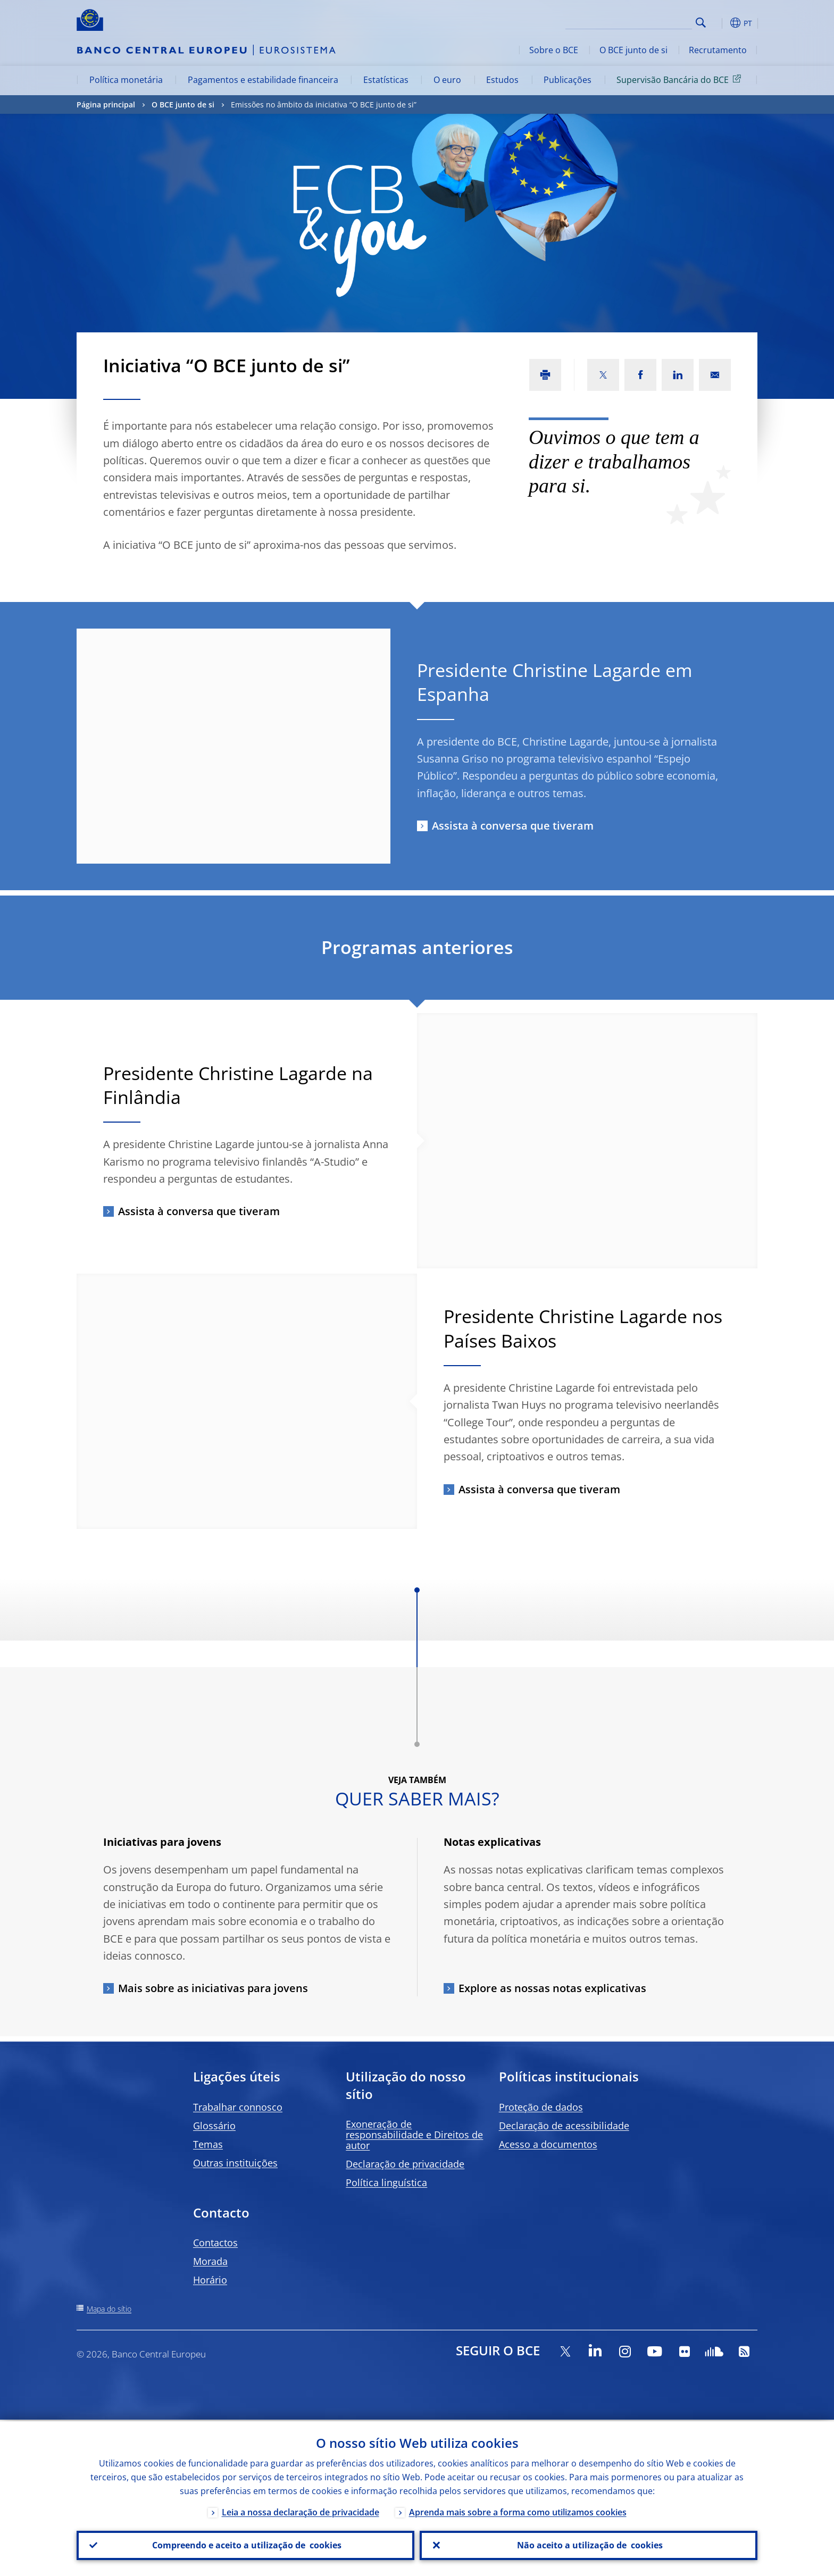 This screenshot has width=834, height=2576. I want to click on Mais sobre as iniciativas para jovens, so click(213, 1988).